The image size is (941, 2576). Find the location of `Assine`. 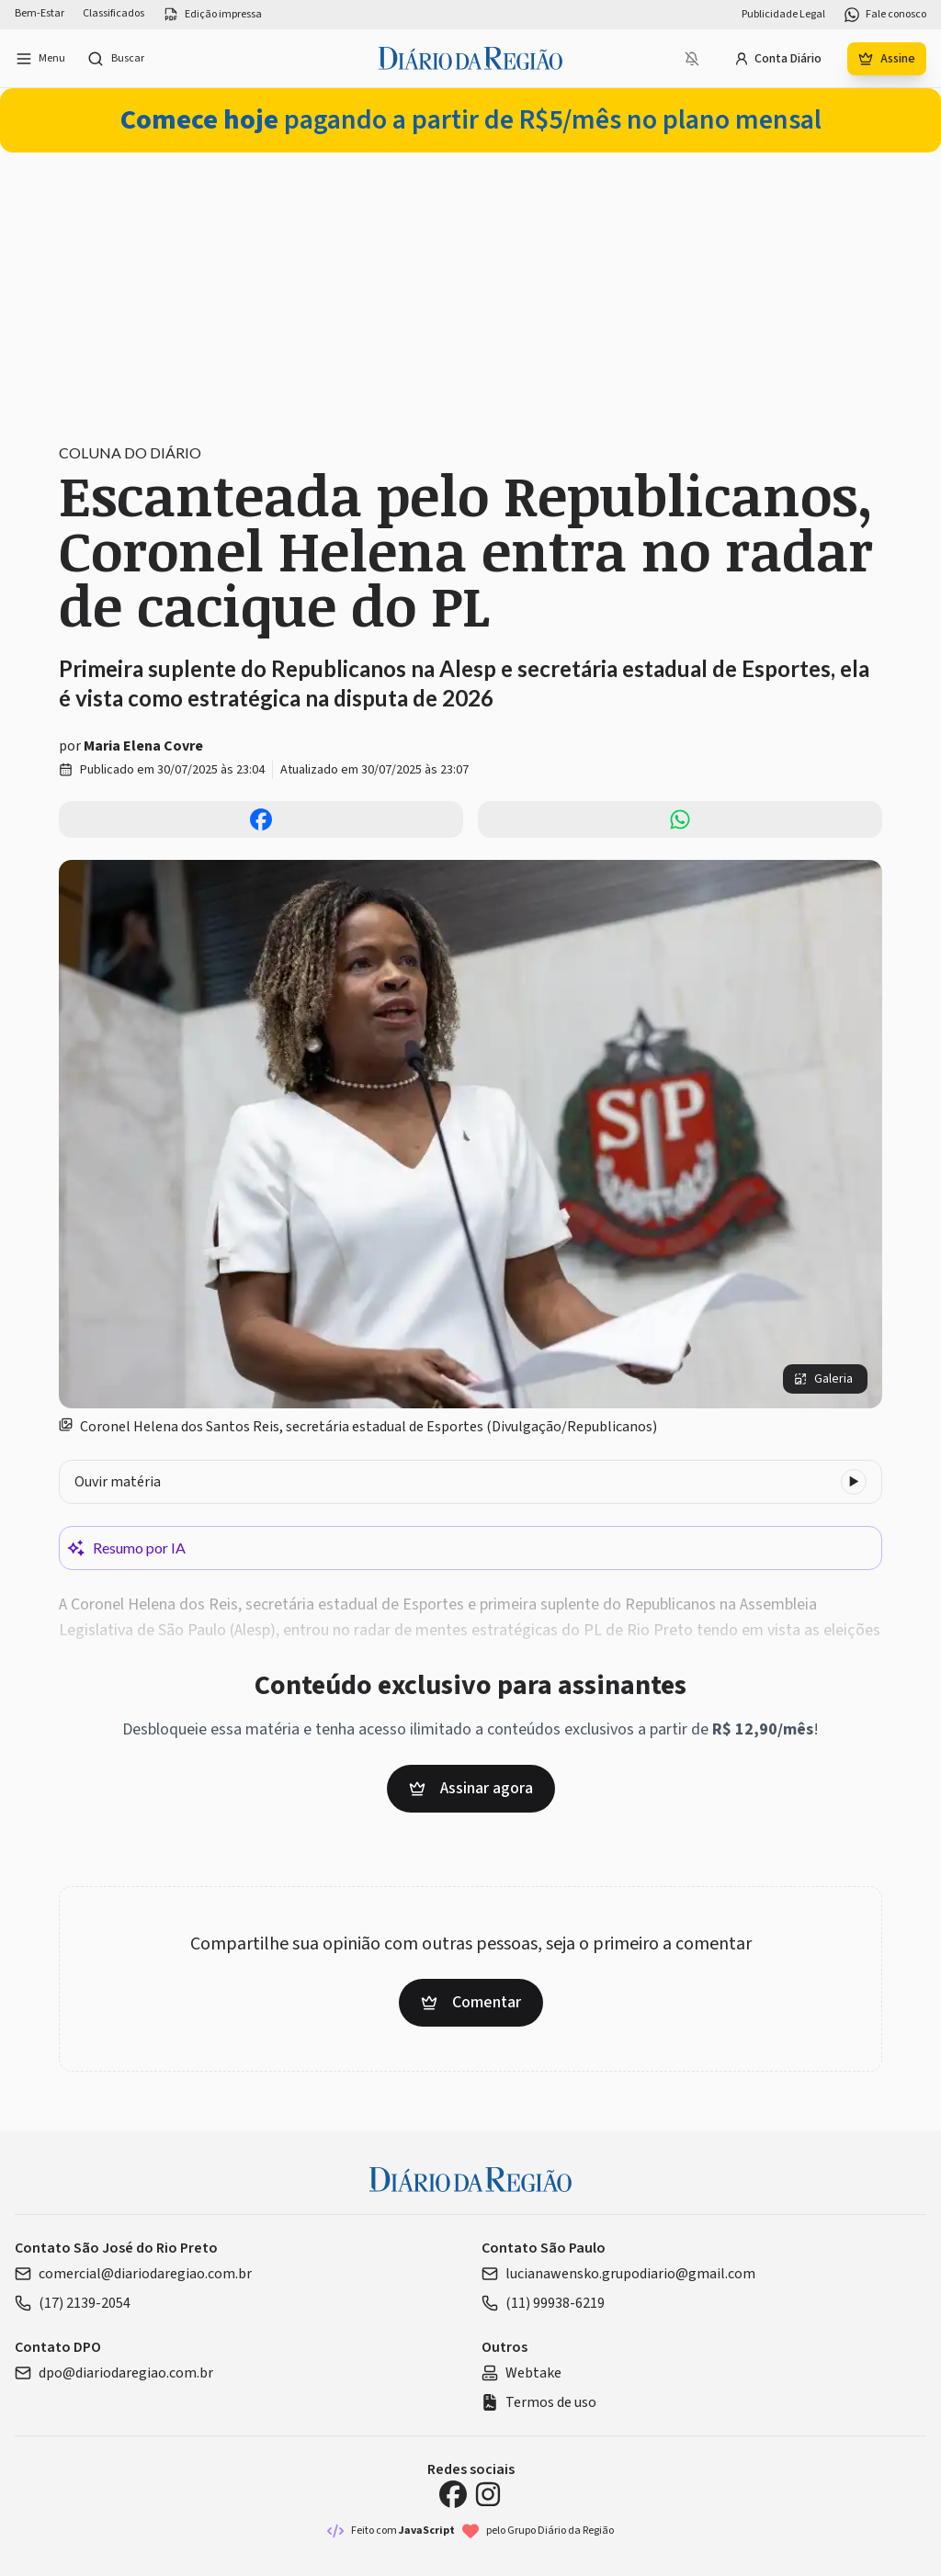

Assine is located at coordinates (886, 59).